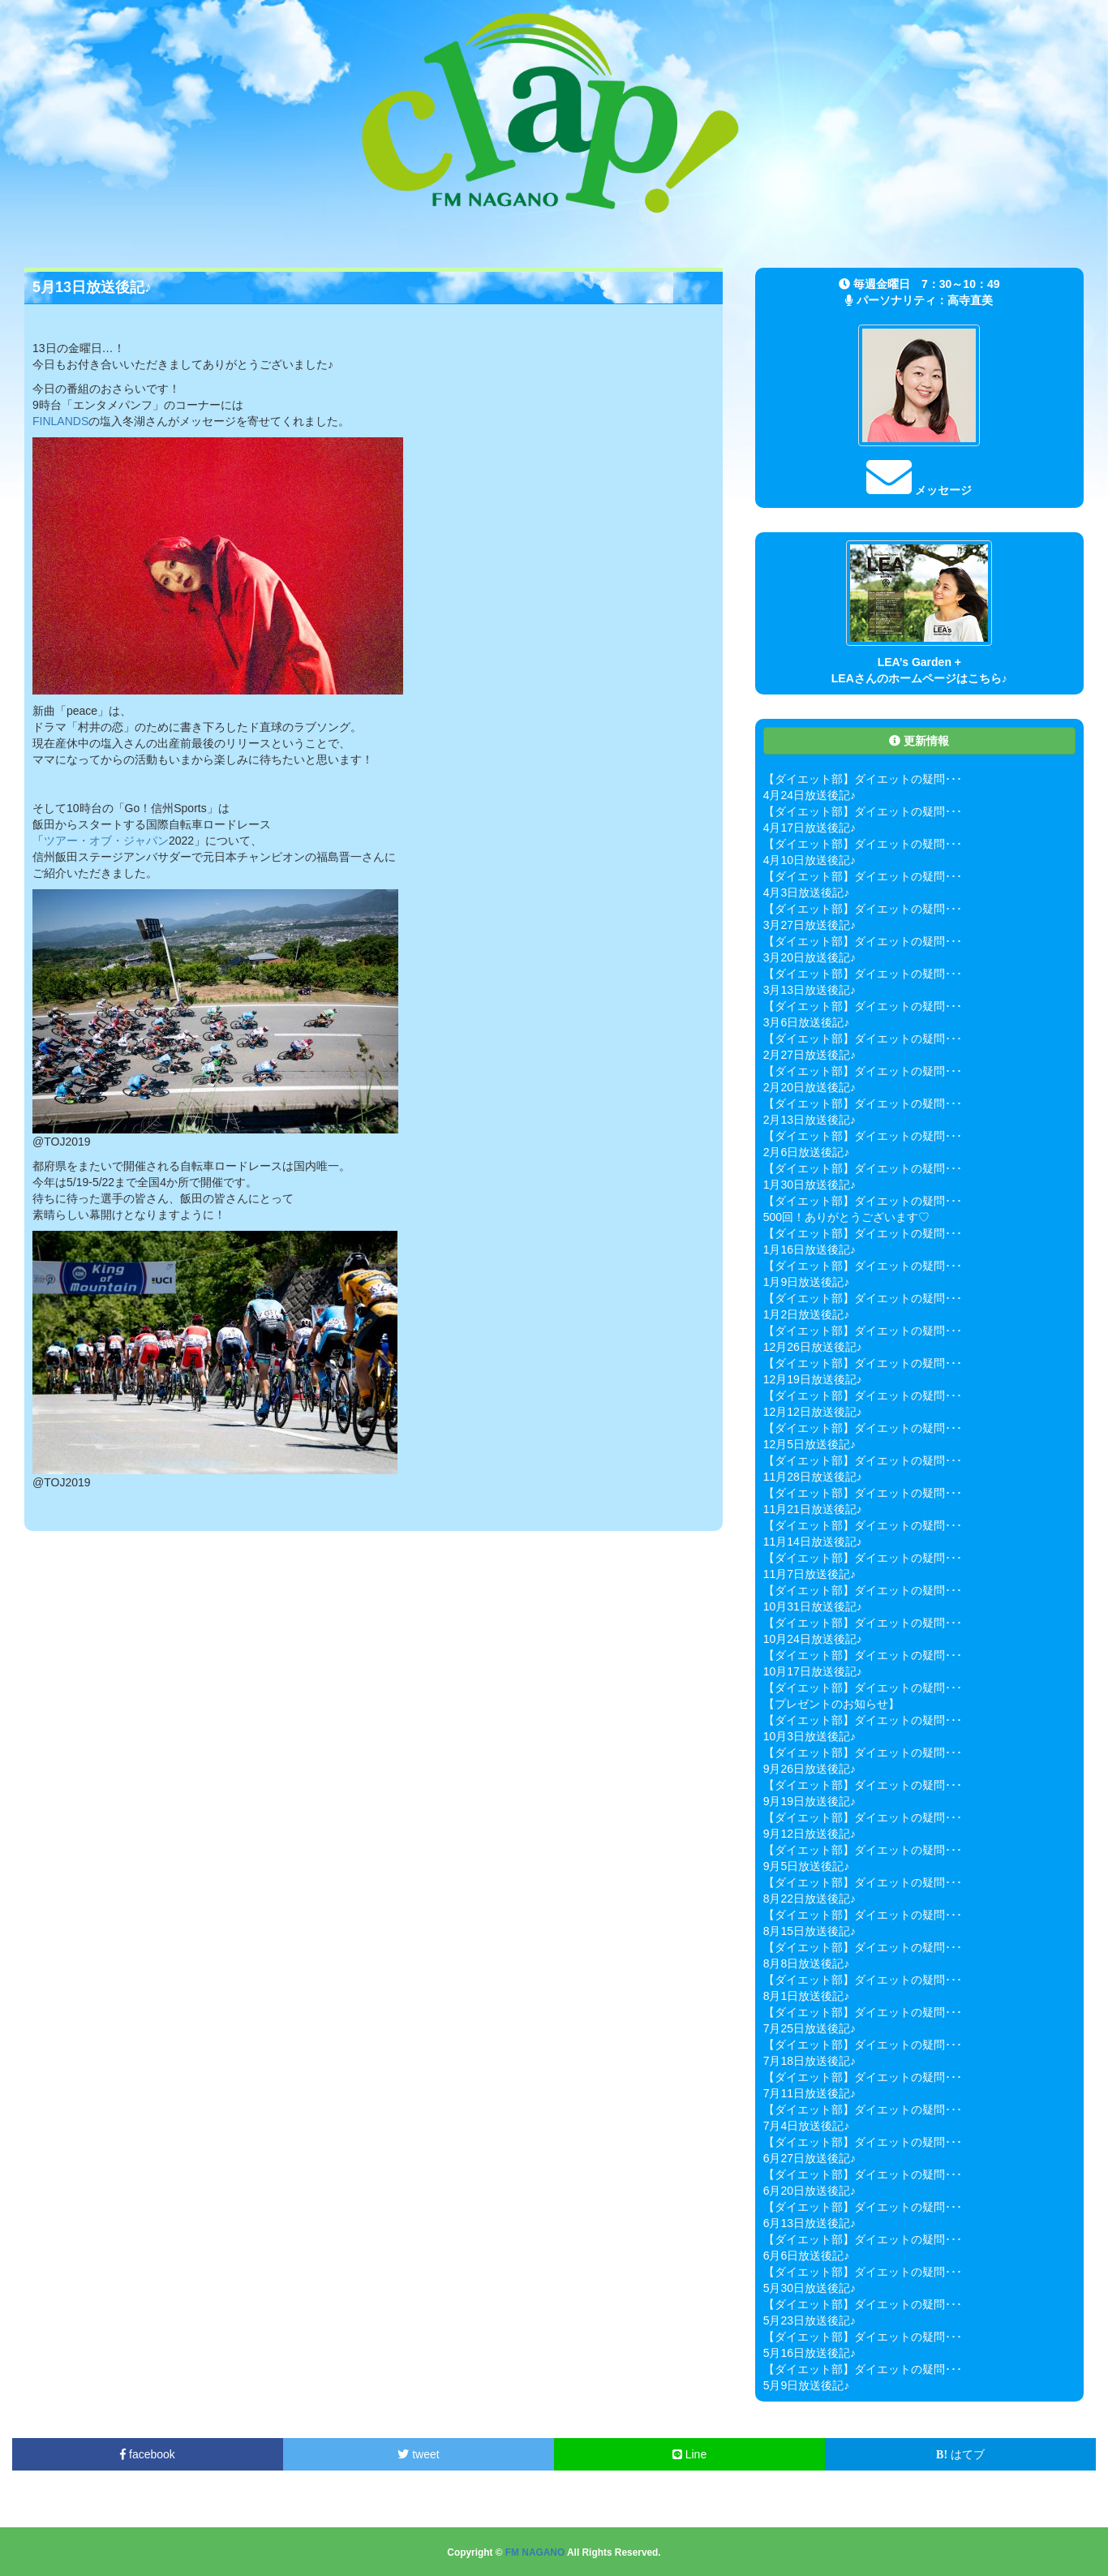  What do you see at coordinates (809, 1054) in the screenshot?
I see `2月27日放送後記♪` at bounding box center [809, 1054].